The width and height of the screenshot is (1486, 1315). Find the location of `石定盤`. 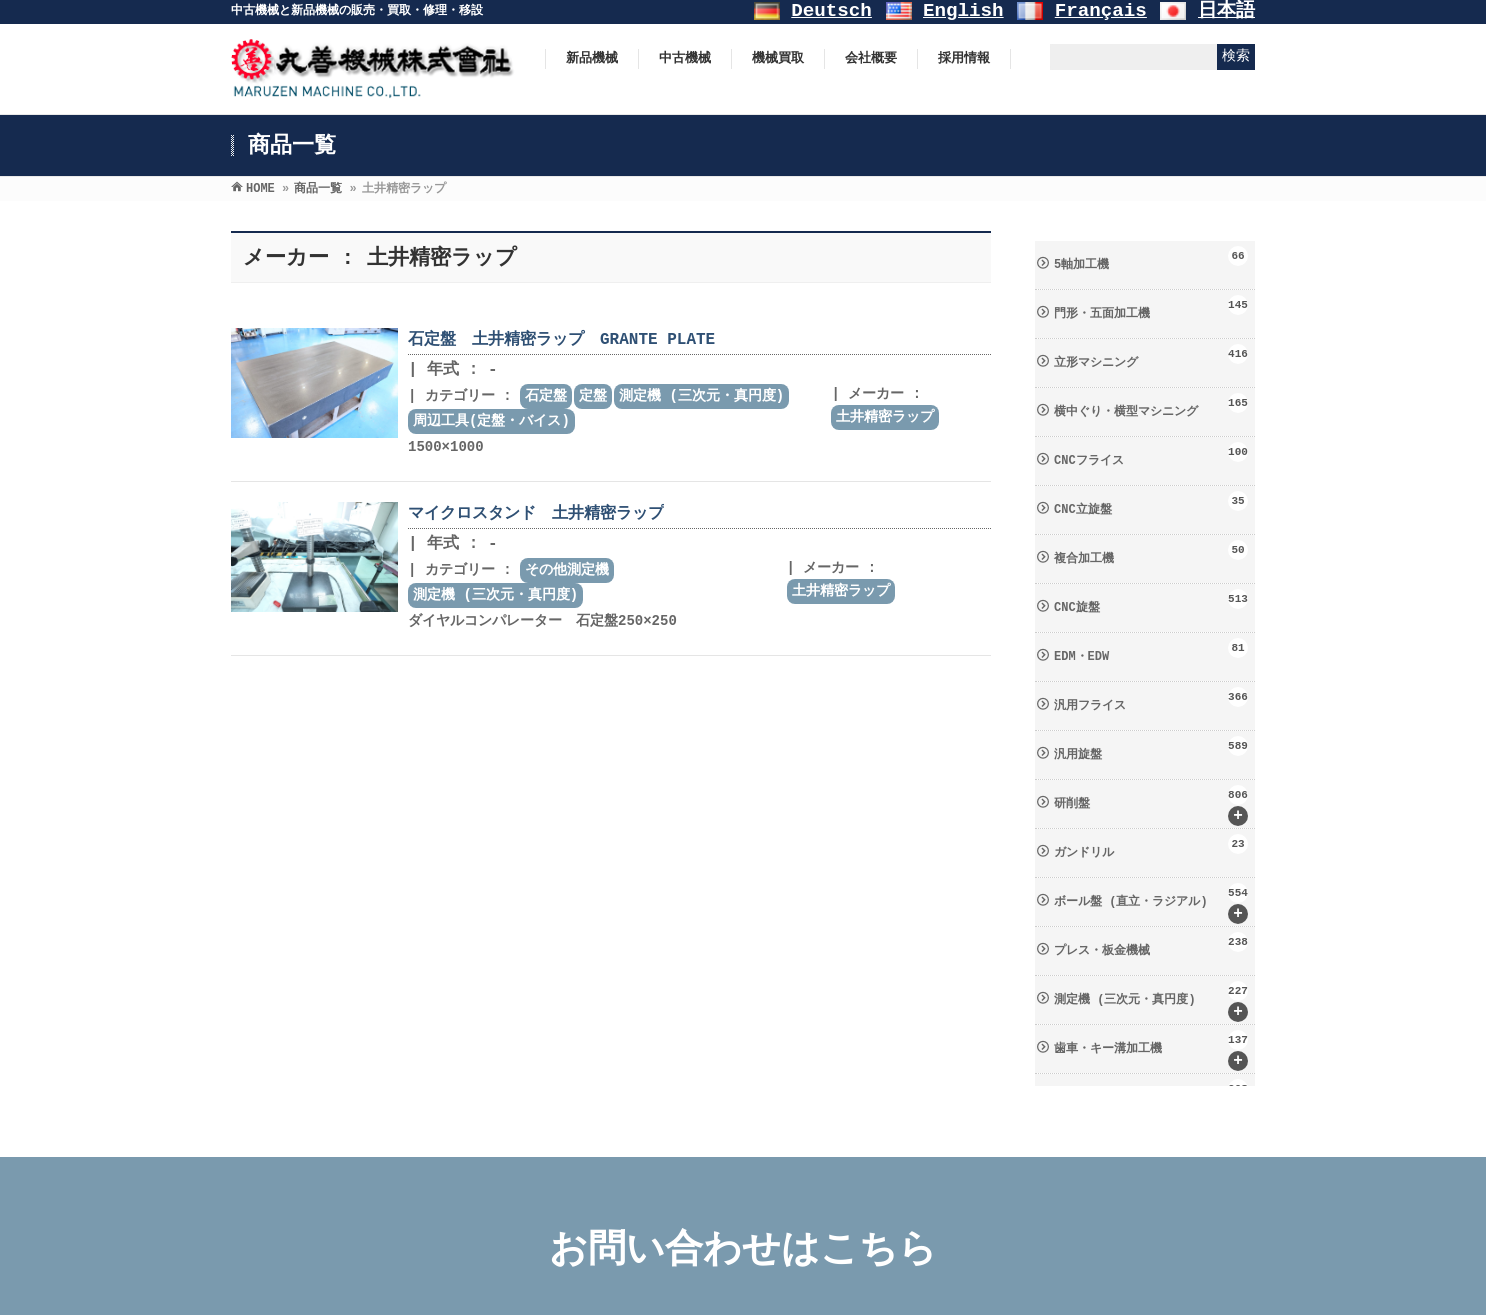

石定盤 is located at coordinates (546, 396).